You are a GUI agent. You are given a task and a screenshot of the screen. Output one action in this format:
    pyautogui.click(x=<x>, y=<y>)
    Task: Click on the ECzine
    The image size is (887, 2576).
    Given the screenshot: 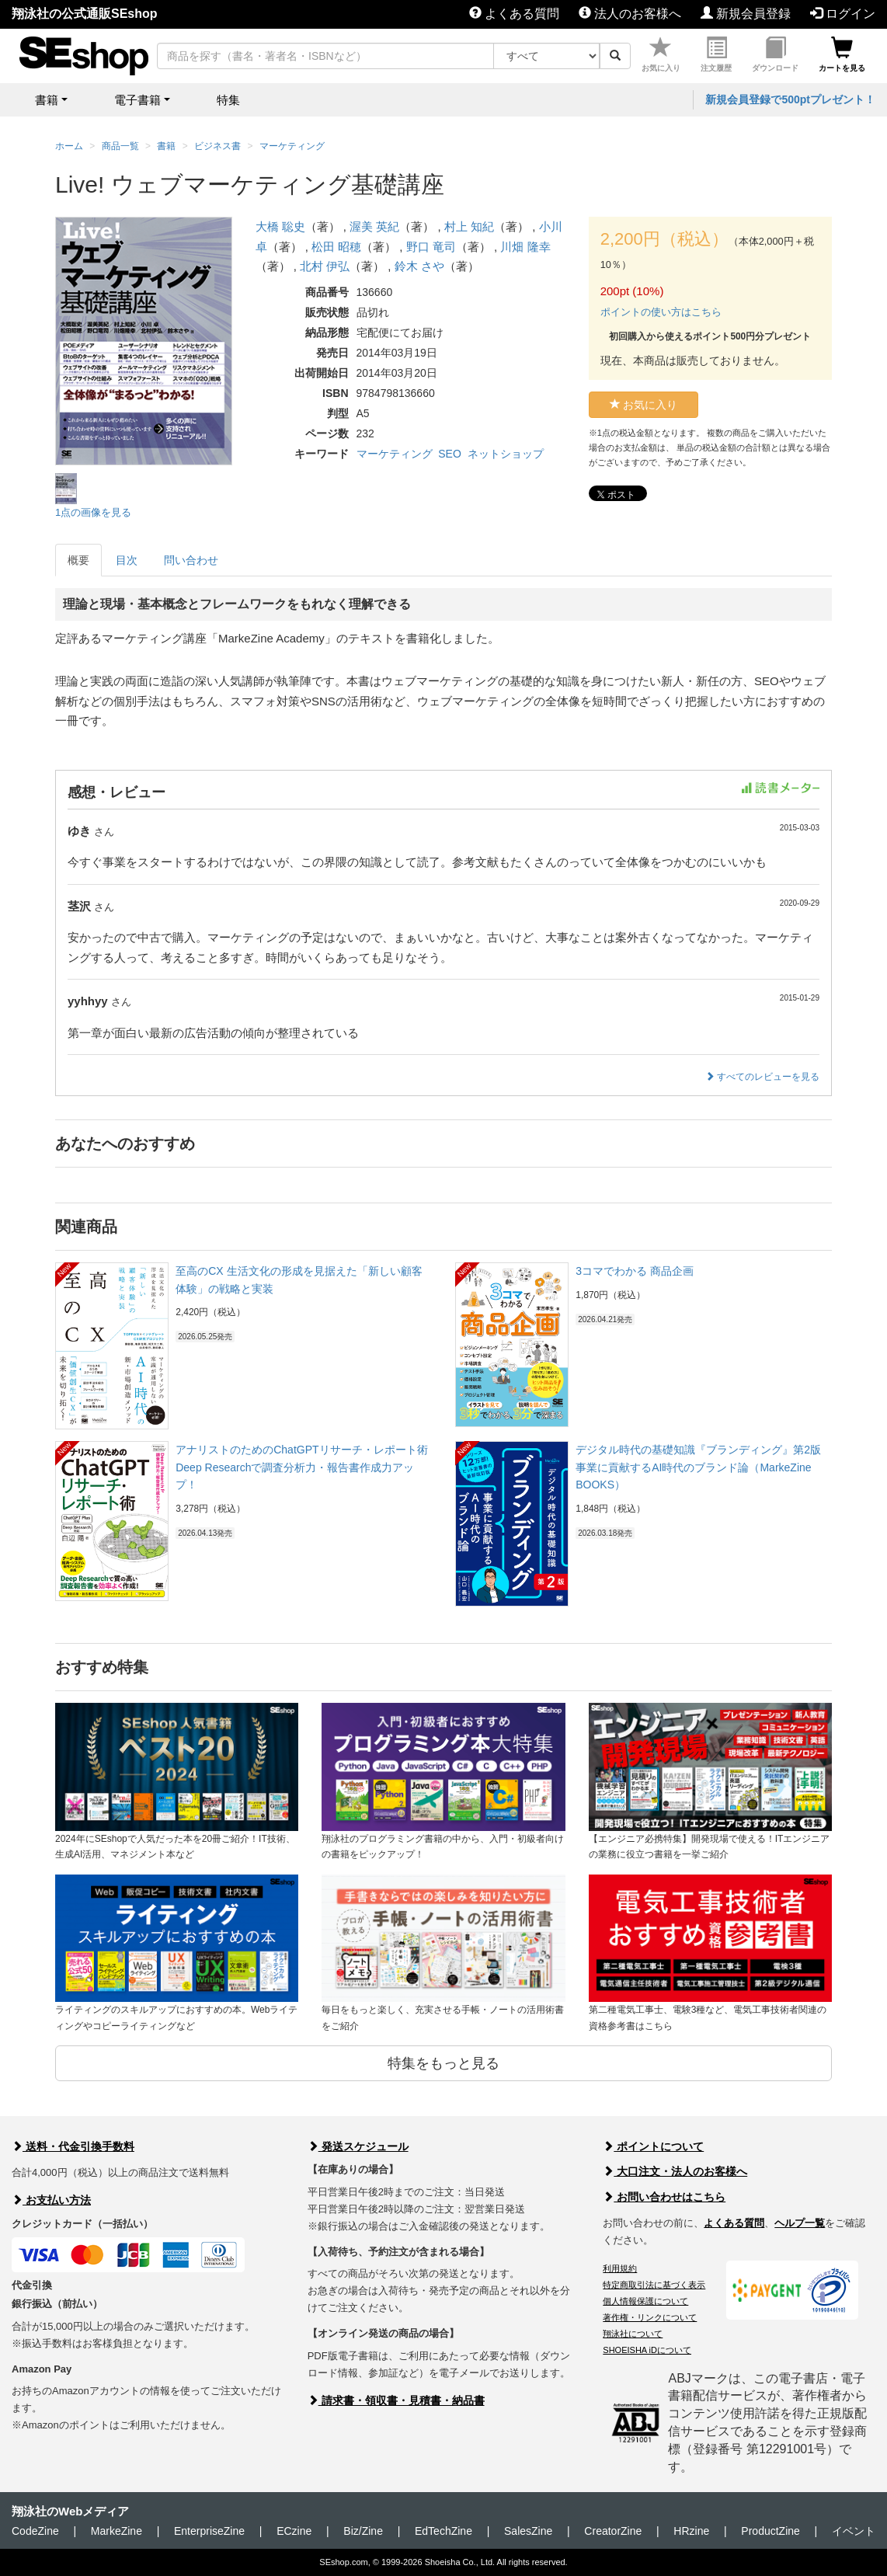 What is the action you would take?
    pyautogui.click(x=294, y=2531)
    